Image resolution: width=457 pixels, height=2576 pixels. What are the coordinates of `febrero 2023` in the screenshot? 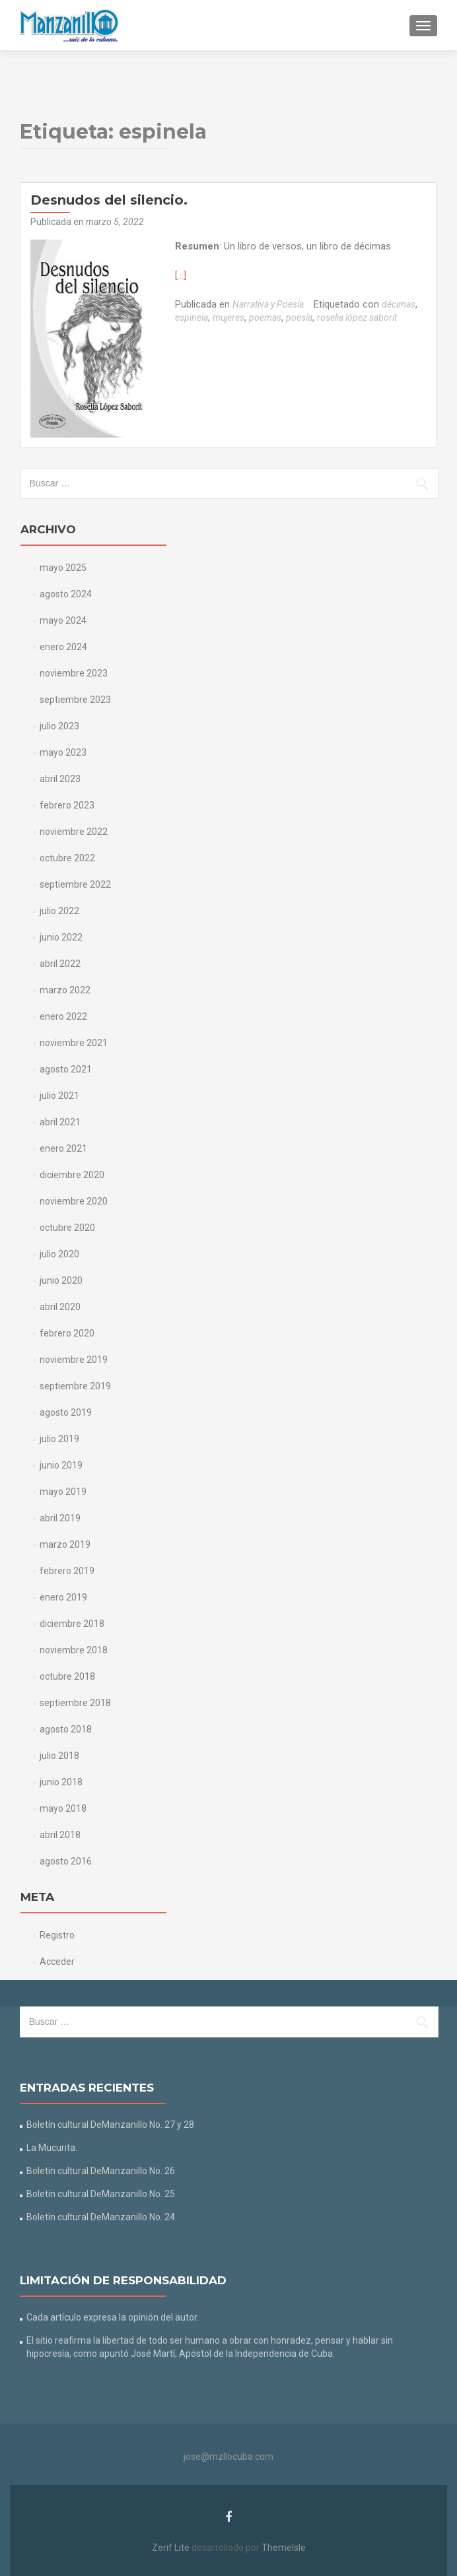 It's located at (67, 805).